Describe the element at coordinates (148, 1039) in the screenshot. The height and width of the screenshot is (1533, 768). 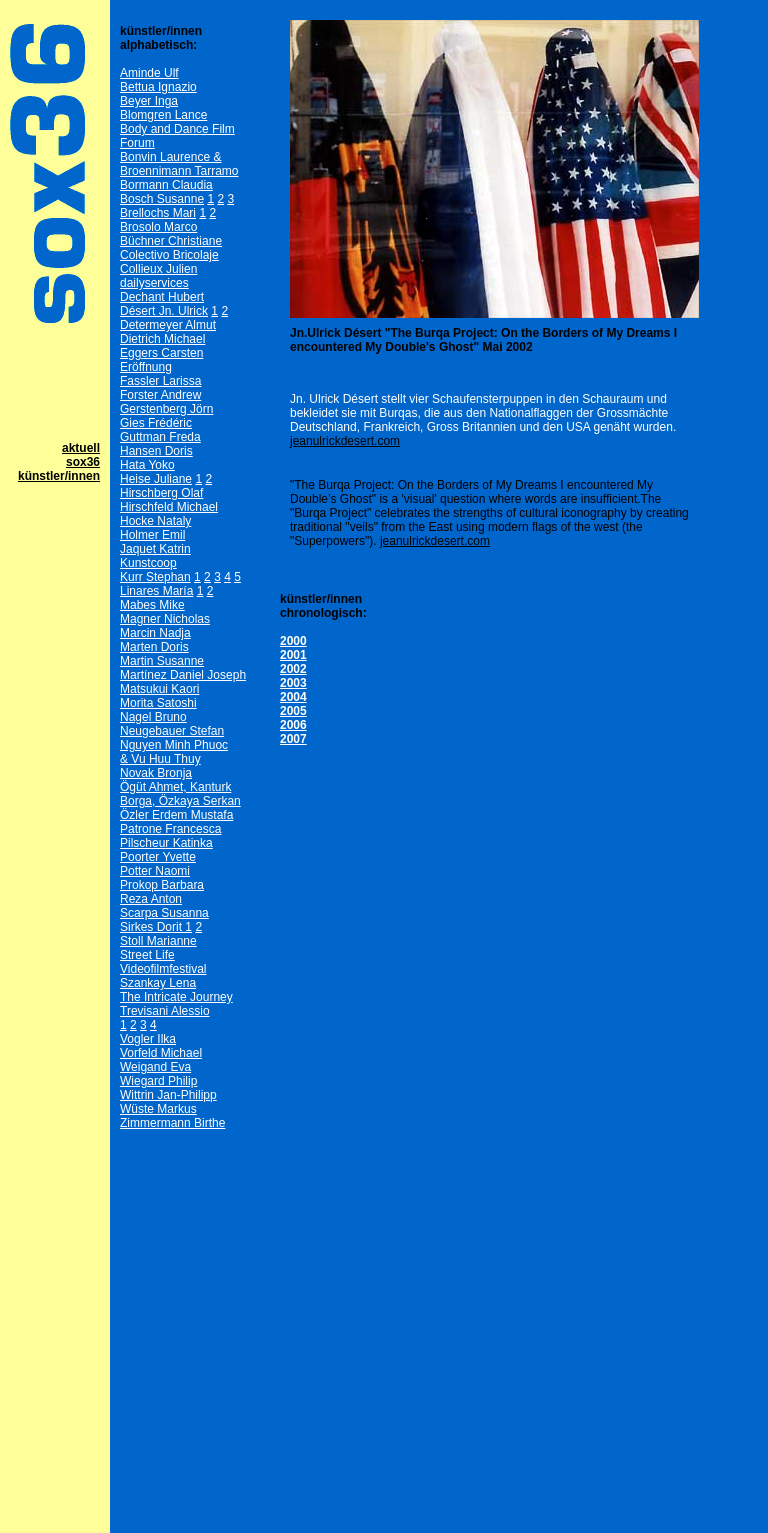
I see `Vogler Ilka` at that location.